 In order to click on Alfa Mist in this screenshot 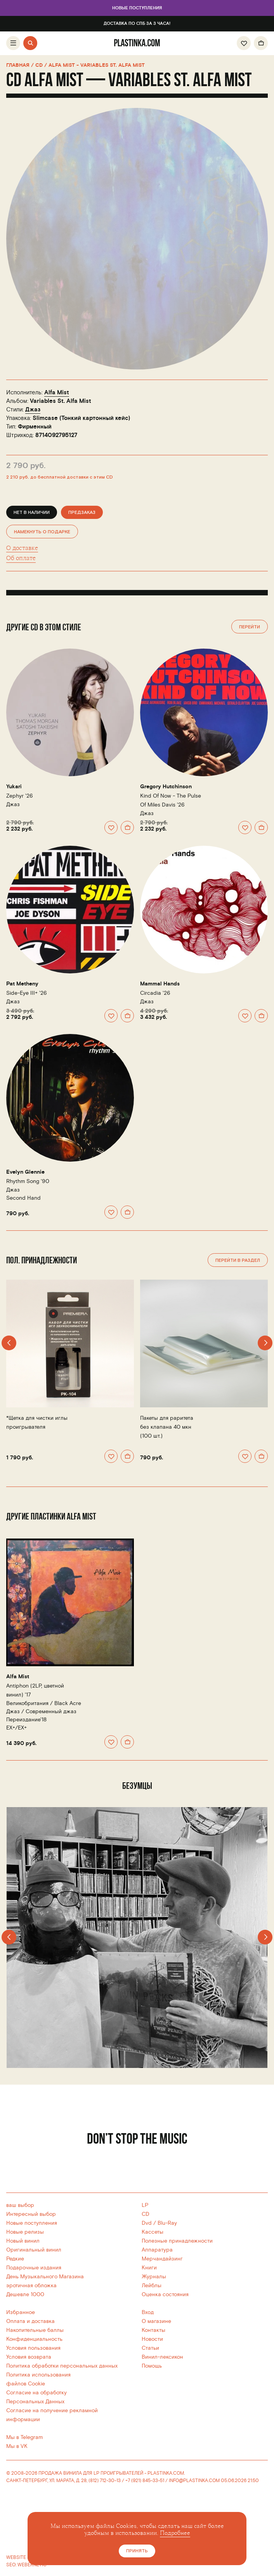, I will do `click(56, 392)`.